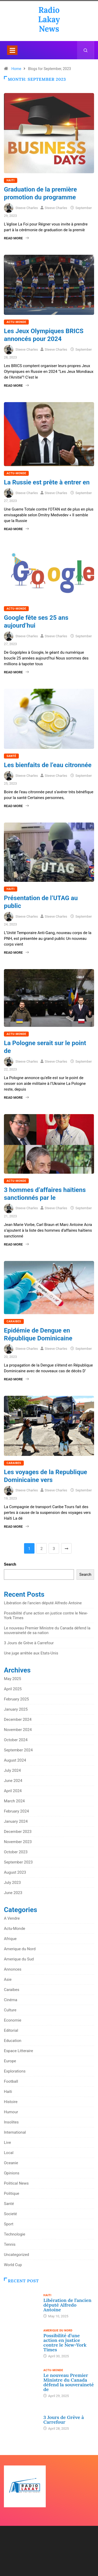 This screenshot has width=98, height=2576. What do you see at coordinates (10, 2010) in the screenshot?
I see `Culture` at bounding box center [10, 2010].